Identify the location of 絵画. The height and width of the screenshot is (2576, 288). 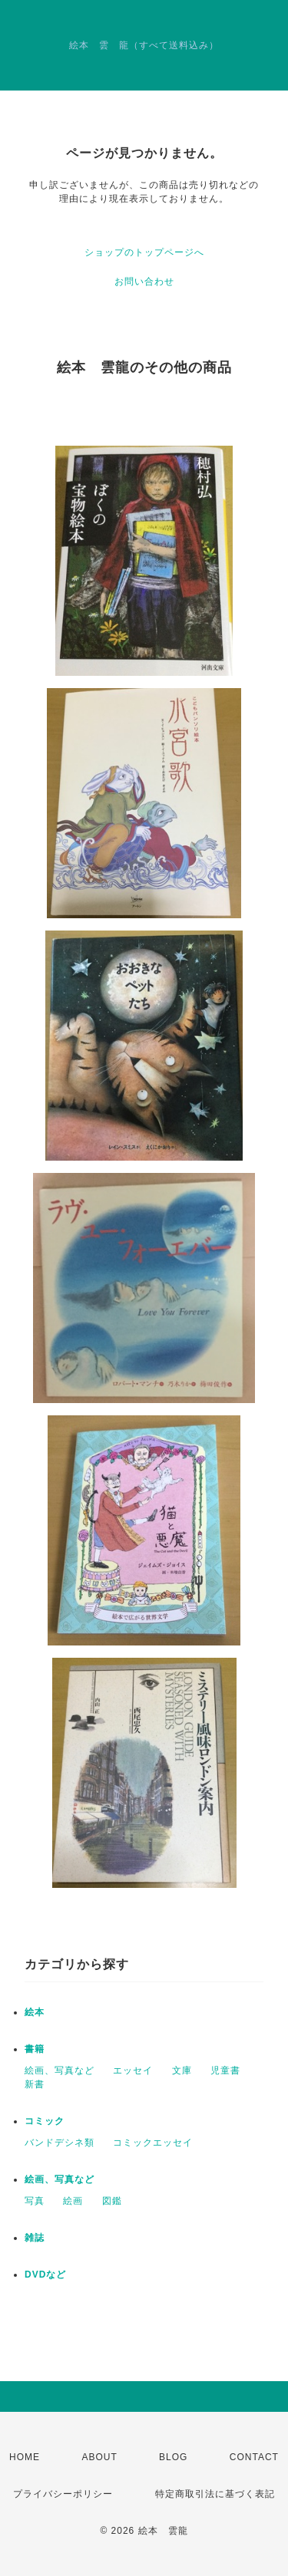
(73, 2201).